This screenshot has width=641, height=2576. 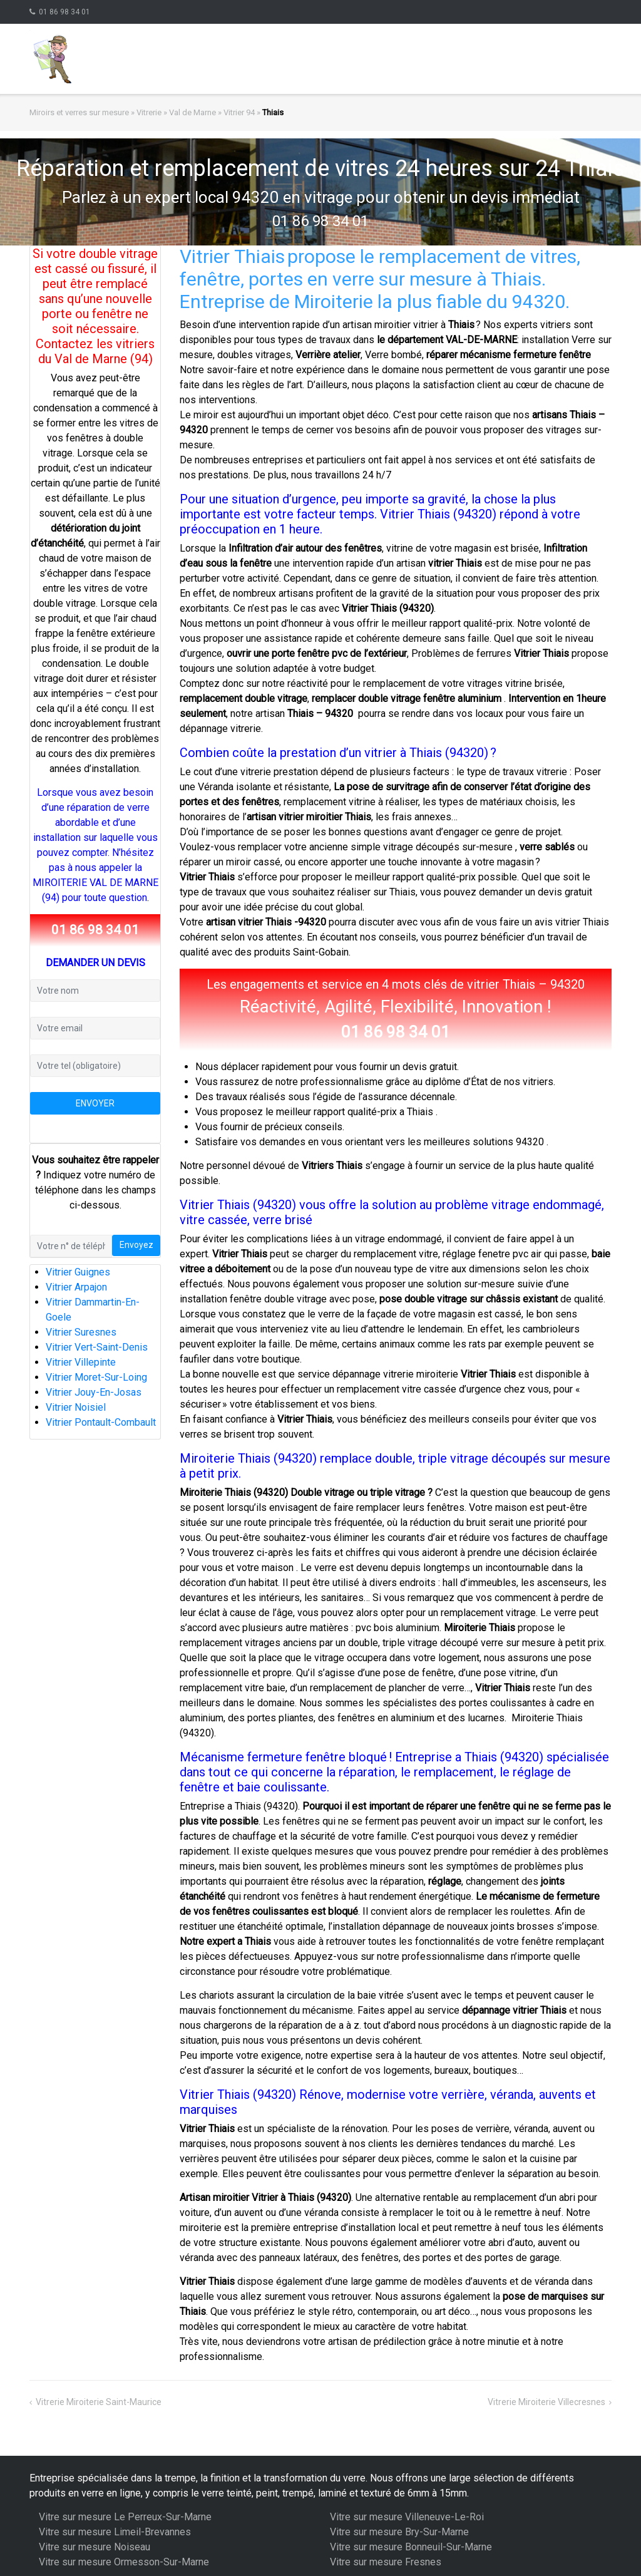 I want to click on Vitre sur mesure Le Perreux-Sur-Marne, so click(x=125, y=2517).